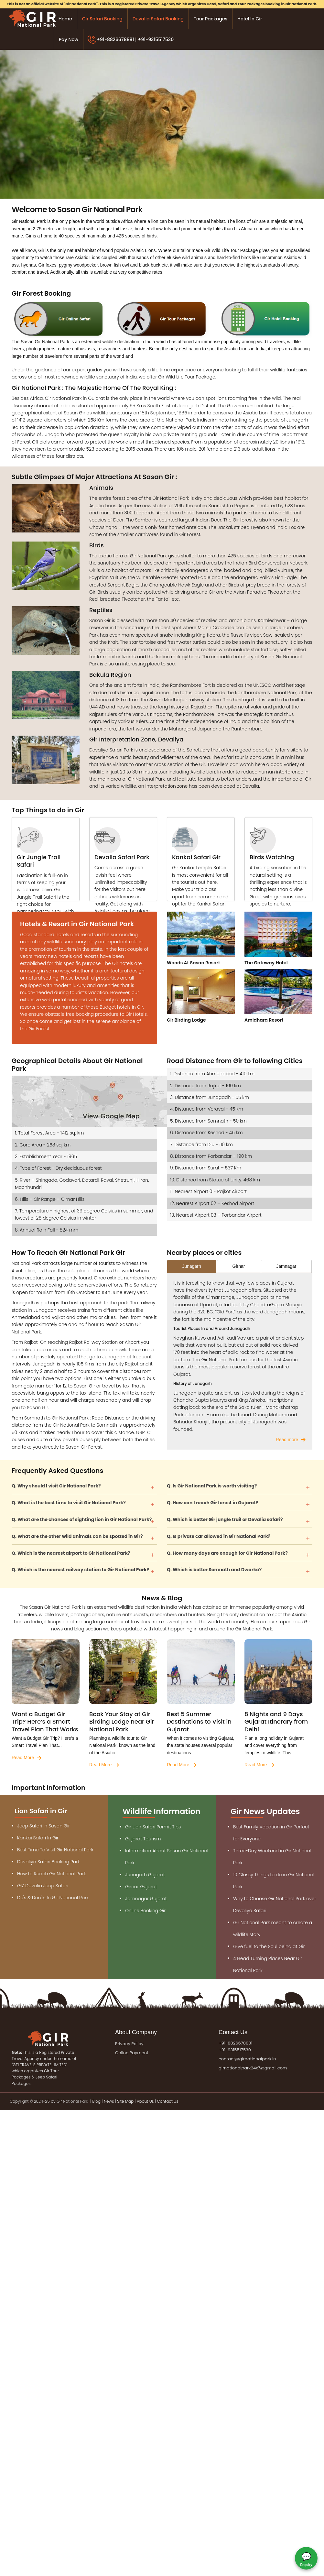 The height and width of the screenshot is (2576, 324). I want to click on Q. Which is the nearest airport to Gir National Park?, so click(71, 1553).